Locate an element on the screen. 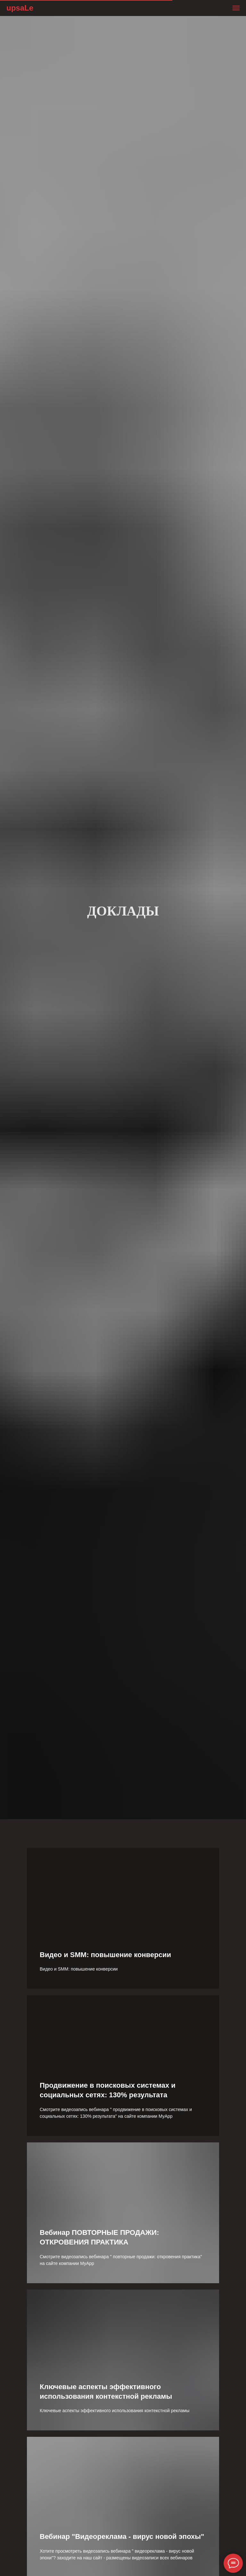 The height and width of the screenshot is (2576, 246). [Навигационное меню] is located at coordinates (236, 8).